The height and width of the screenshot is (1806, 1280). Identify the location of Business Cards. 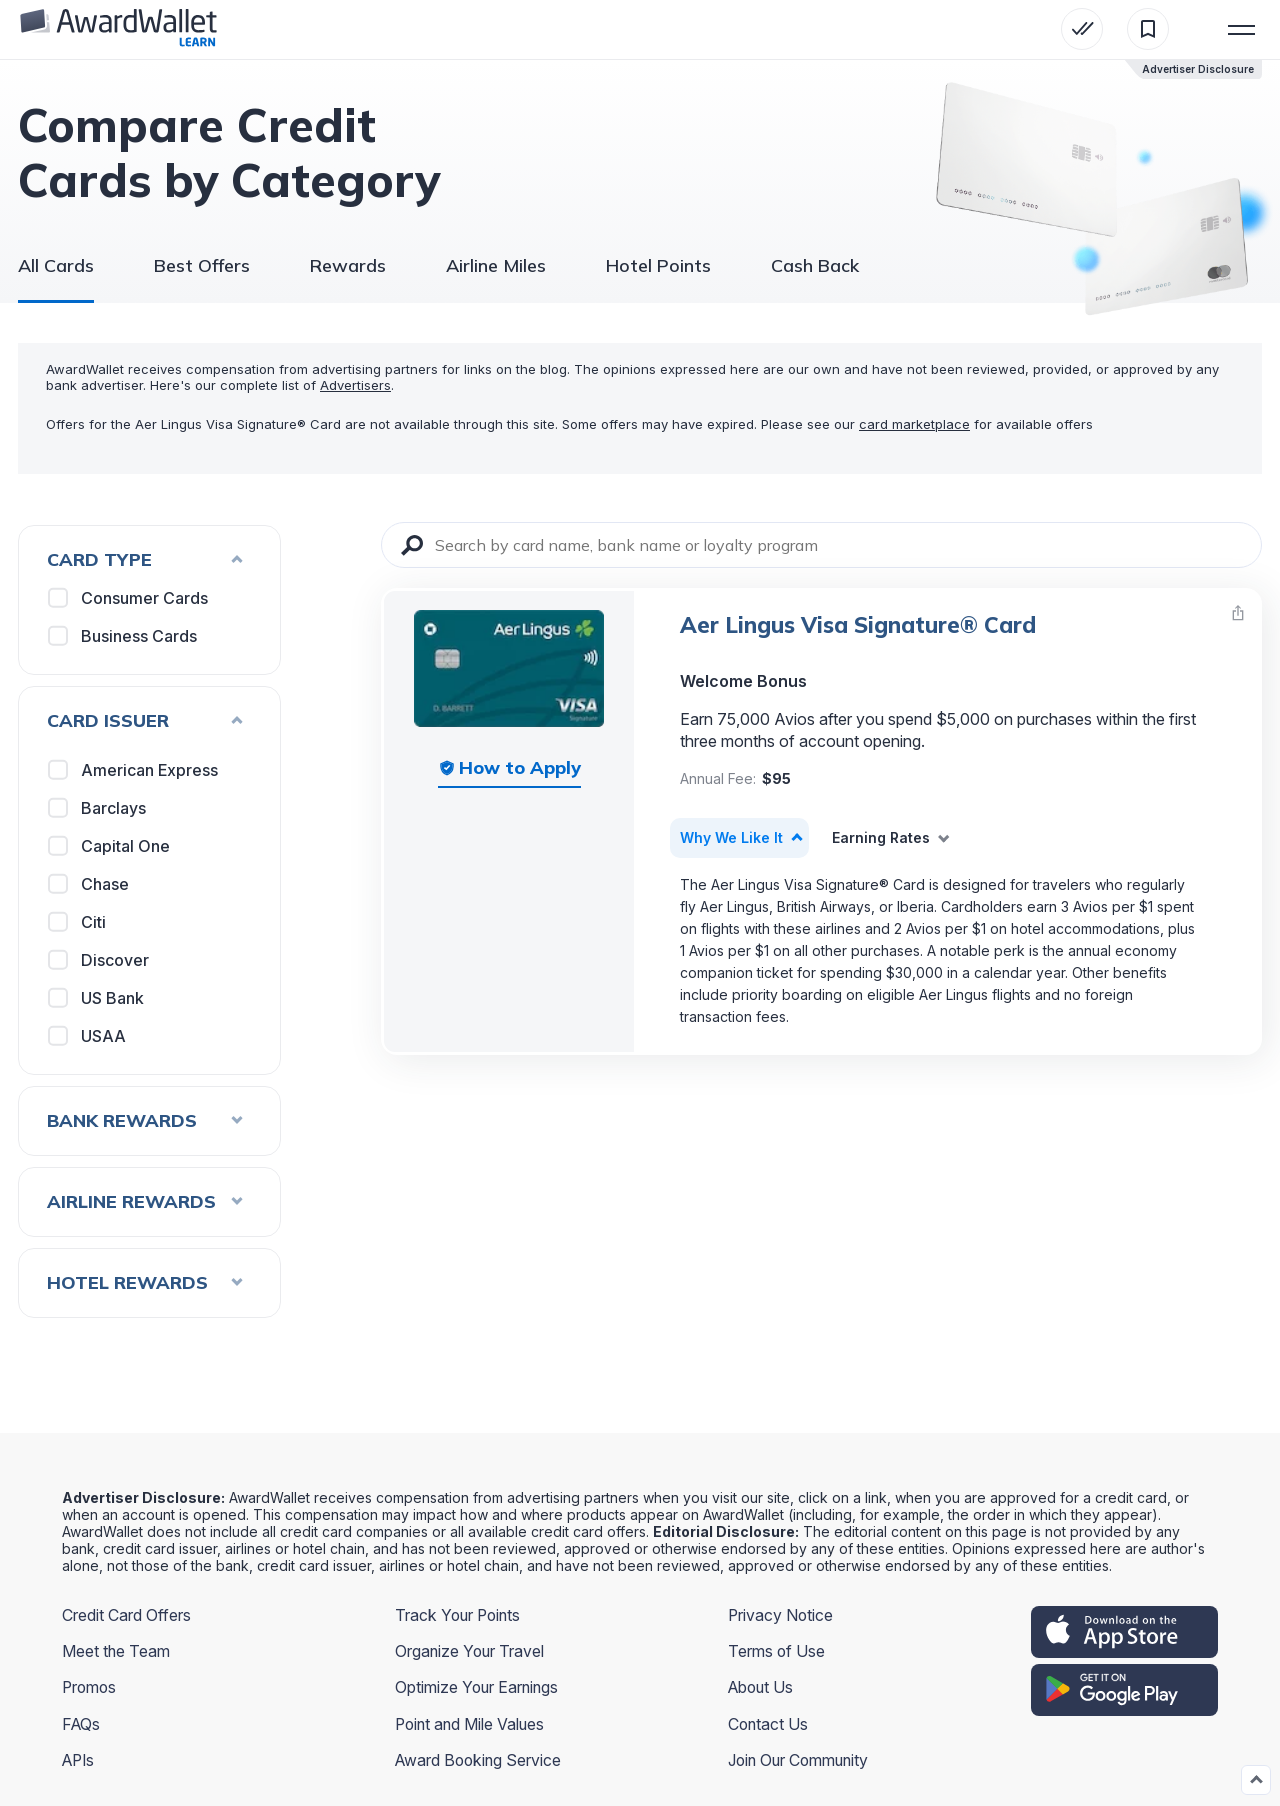
(123, 636).